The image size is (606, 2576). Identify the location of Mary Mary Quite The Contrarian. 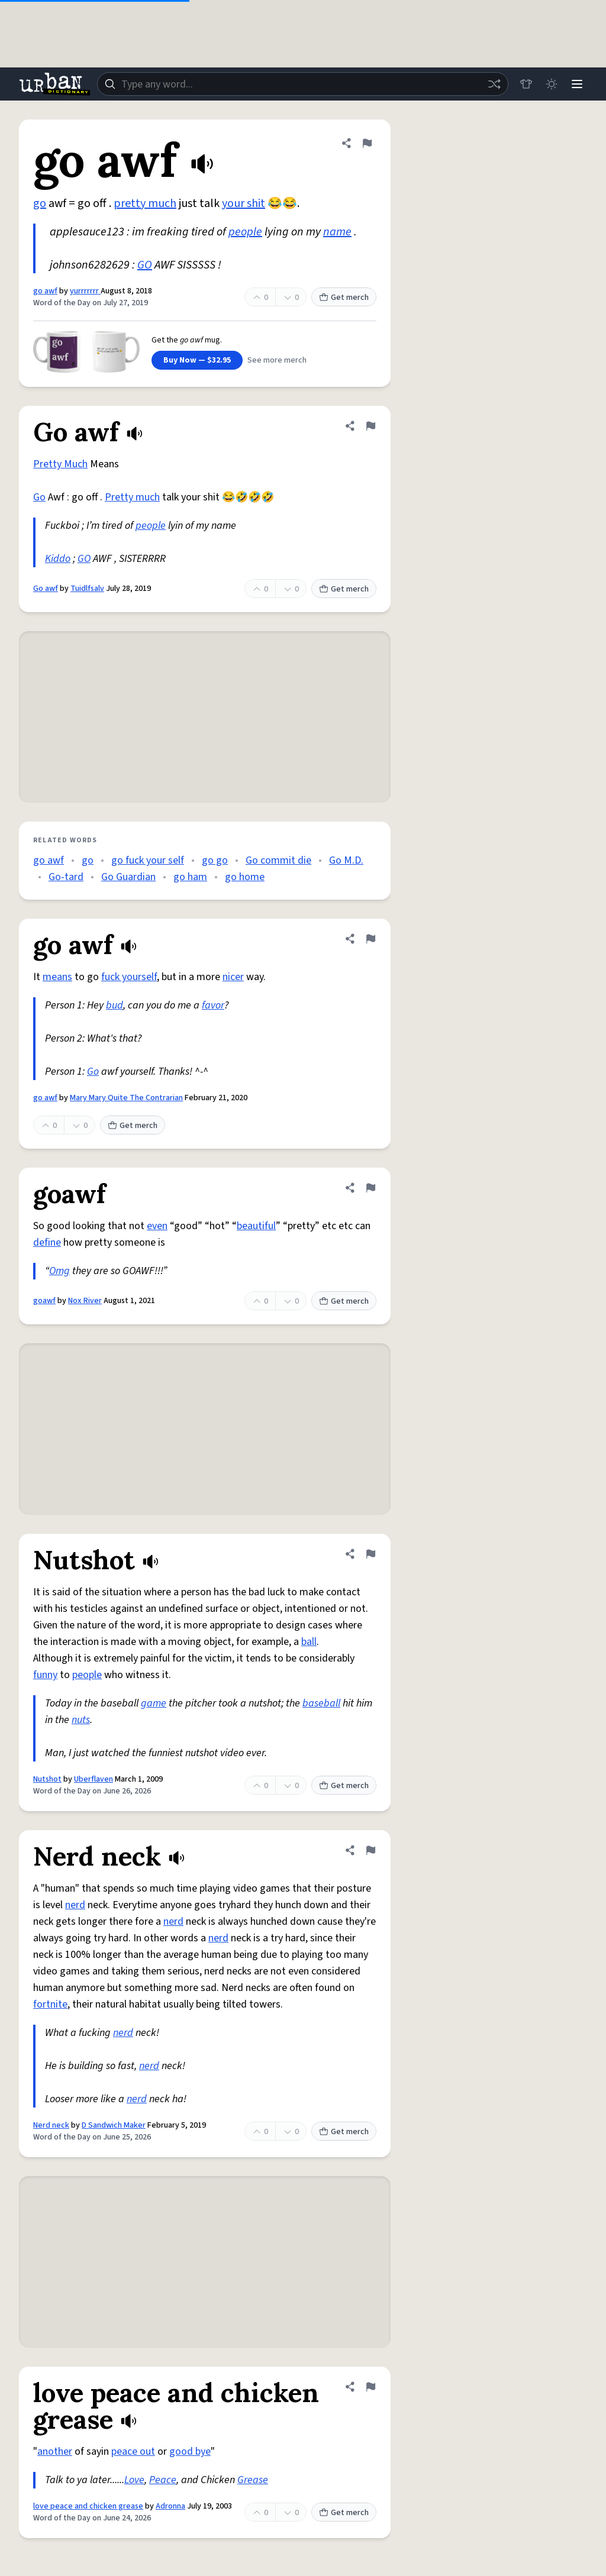
(126, 1098).